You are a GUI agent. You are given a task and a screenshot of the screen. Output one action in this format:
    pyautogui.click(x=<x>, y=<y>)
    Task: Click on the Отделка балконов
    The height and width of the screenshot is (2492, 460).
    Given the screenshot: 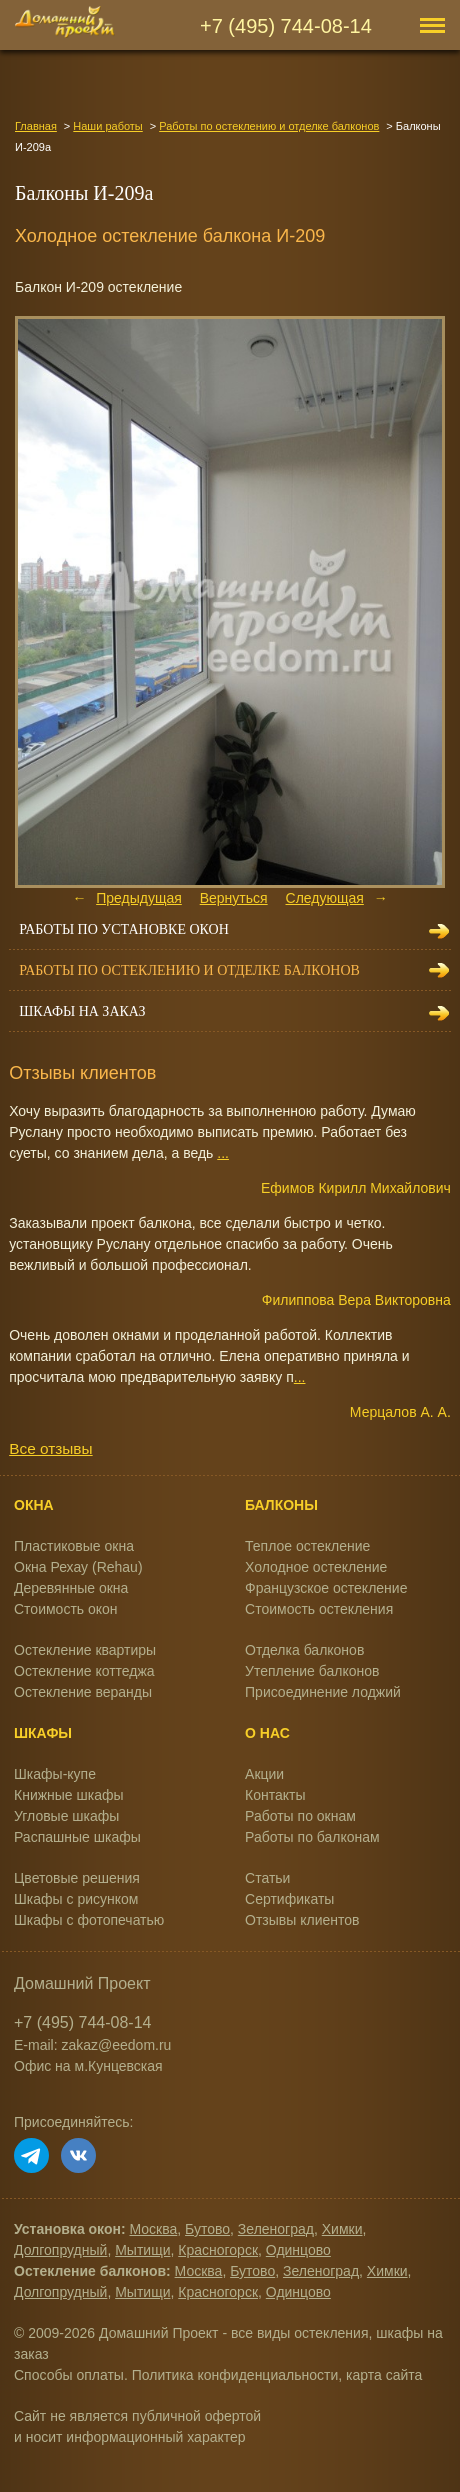 What is the action you would take?
    pyautogui.click(x=304, y=1650)
    